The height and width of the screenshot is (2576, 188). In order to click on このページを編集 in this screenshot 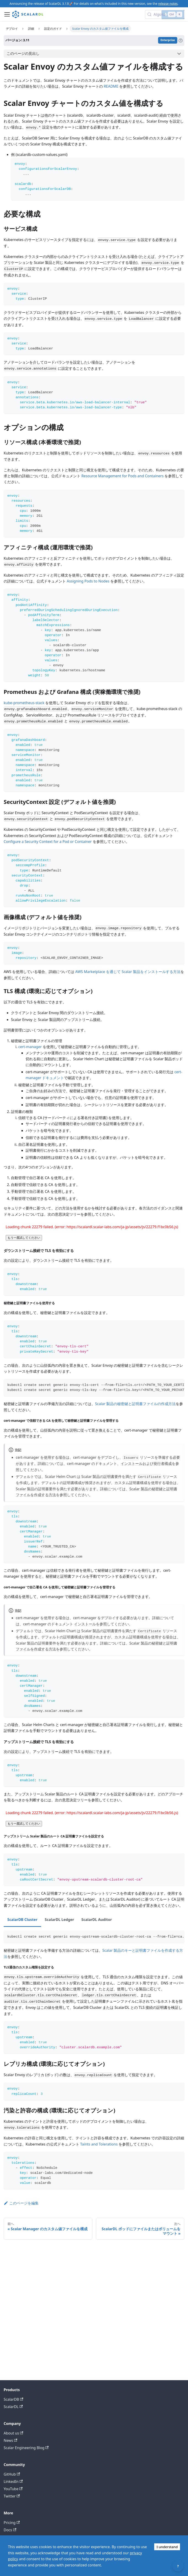, I will do `click(21, 2203)`.